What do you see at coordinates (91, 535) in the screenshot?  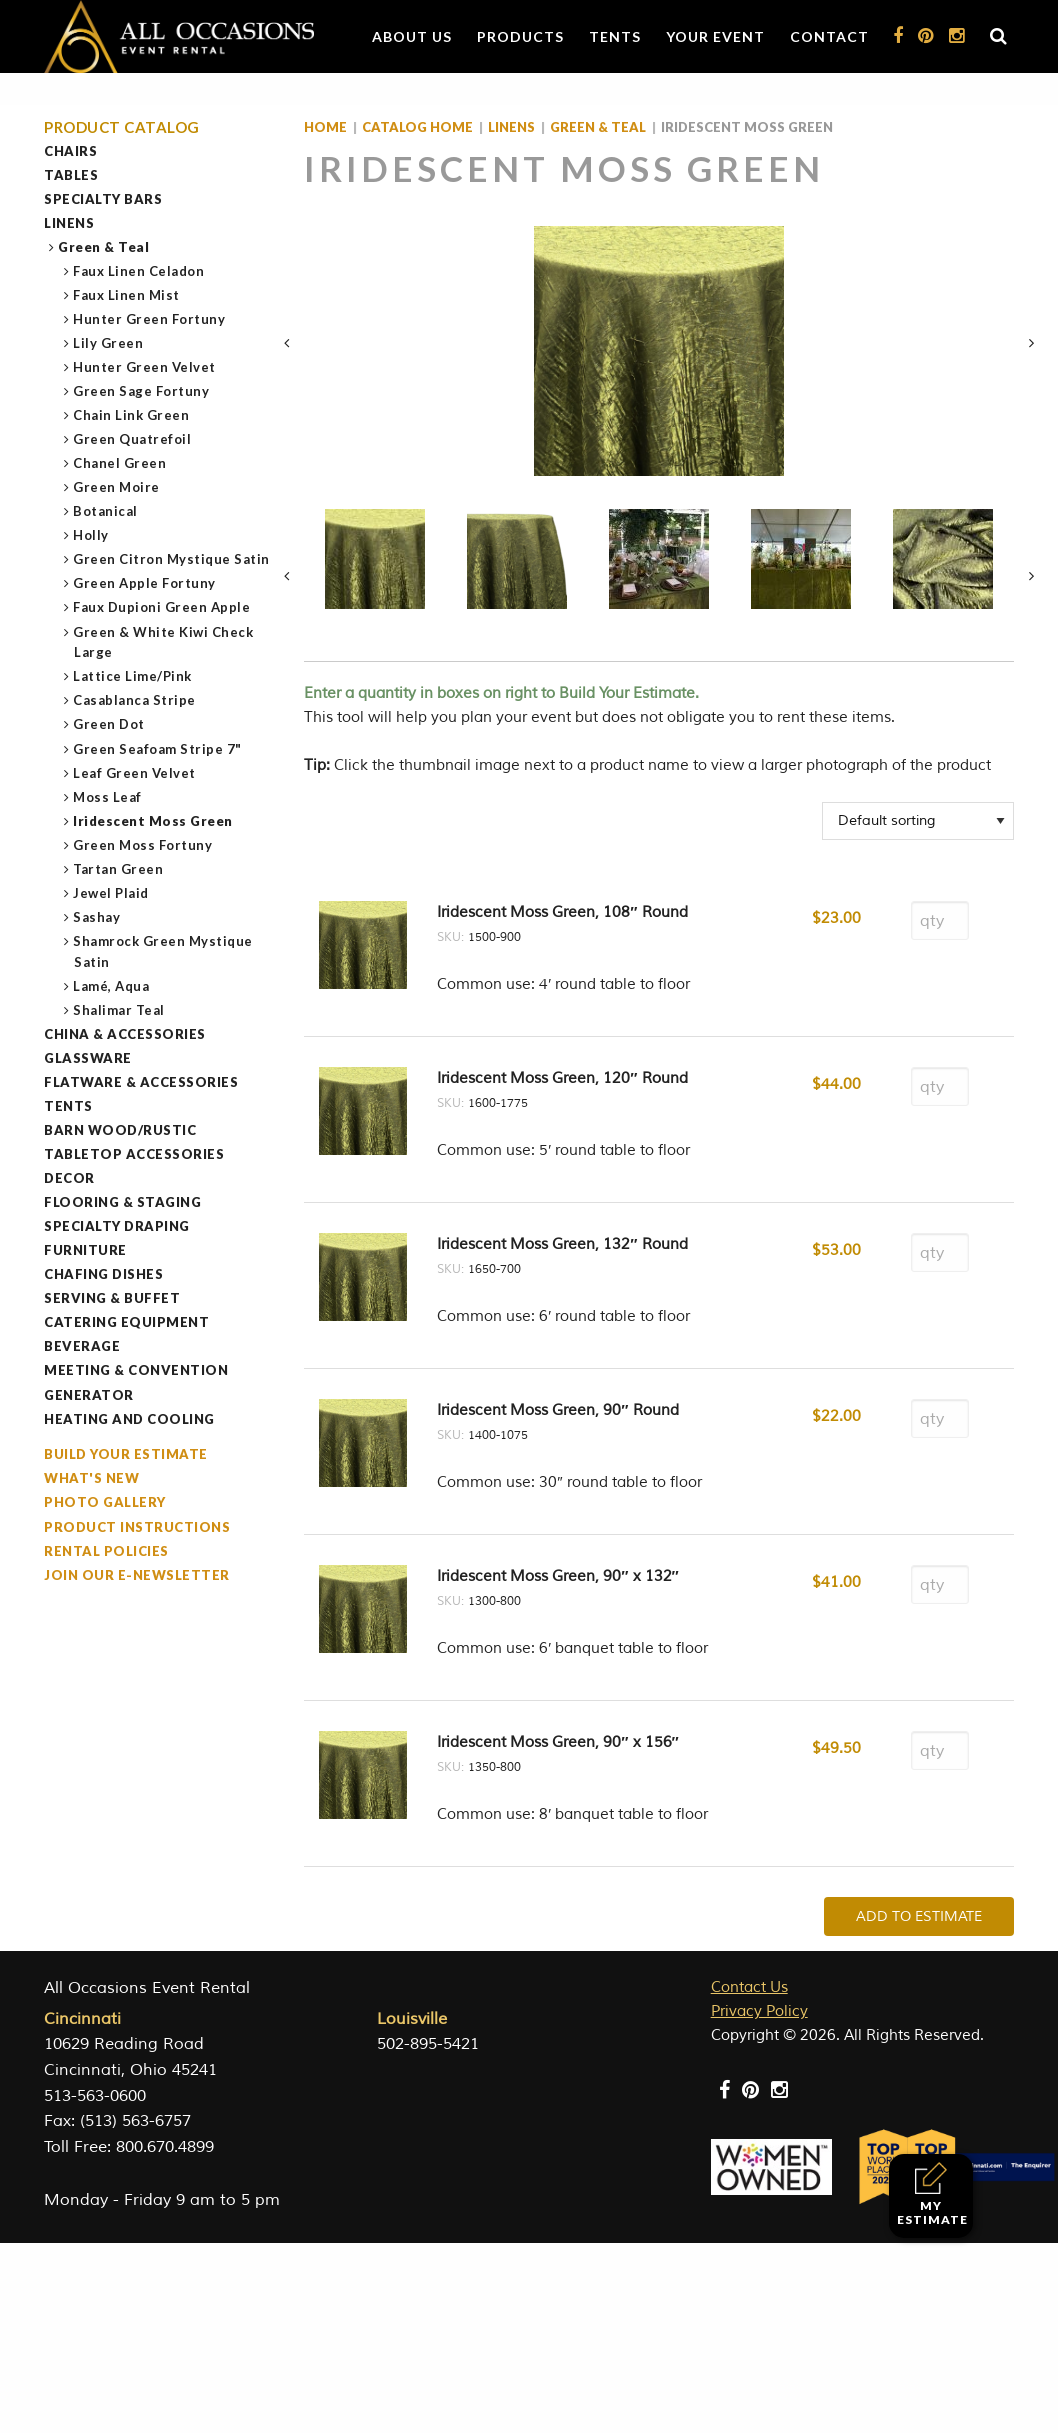 I see `Holly` at bounding box center [91, 535].